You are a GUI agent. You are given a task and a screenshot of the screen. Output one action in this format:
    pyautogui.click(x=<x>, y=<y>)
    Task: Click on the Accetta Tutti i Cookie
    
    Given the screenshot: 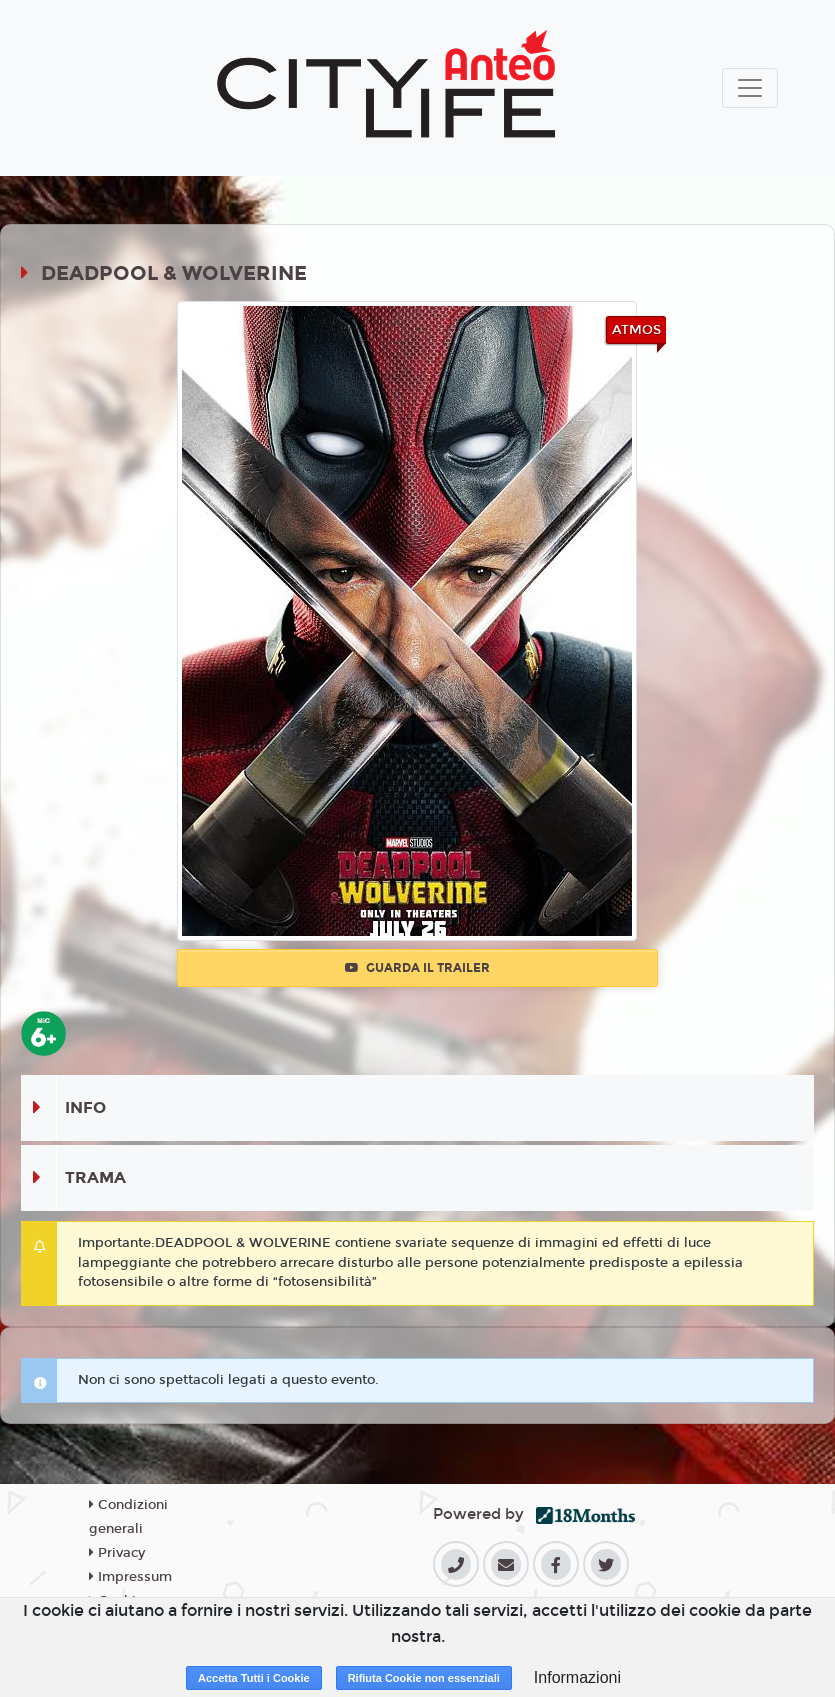 What is the action you would take?
    pyautogui.click(x=254, y=1678)
    